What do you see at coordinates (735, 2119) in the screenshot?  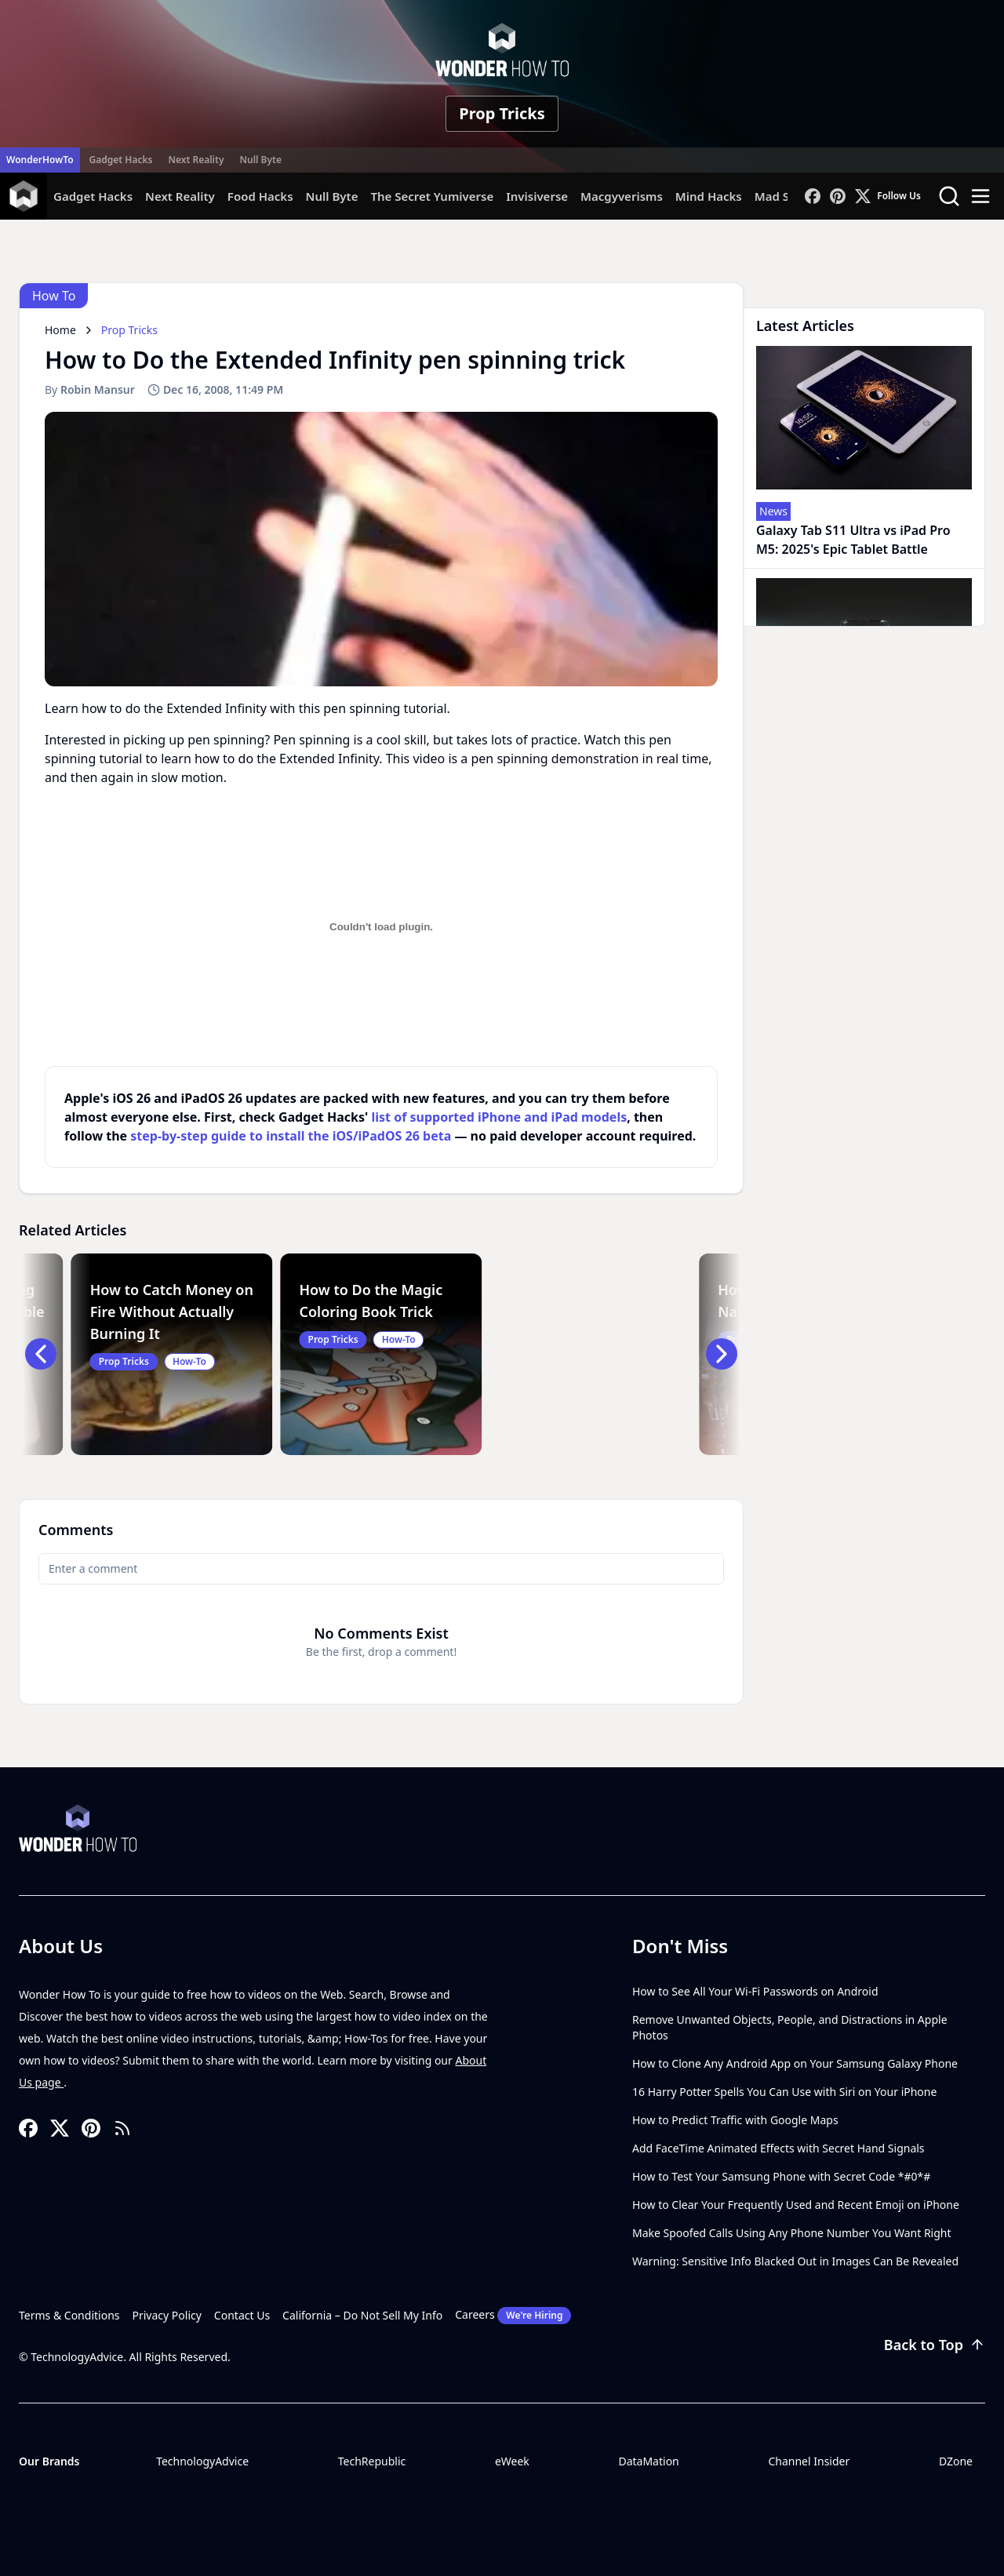 I see `How to Predict Traffic with Google Maps` at bounding box center [735, 2119].